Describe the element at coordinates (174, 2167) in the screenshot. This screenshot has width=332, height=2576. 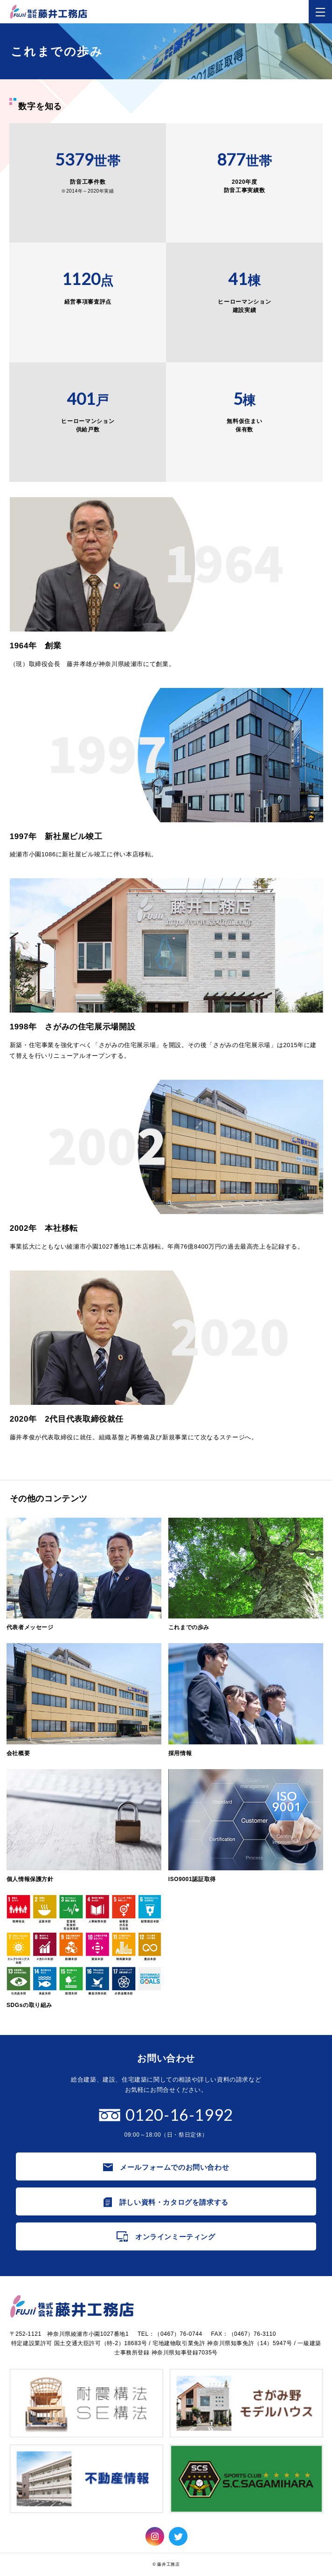
I see `メールフォームでのお問い合わせ` at that location.